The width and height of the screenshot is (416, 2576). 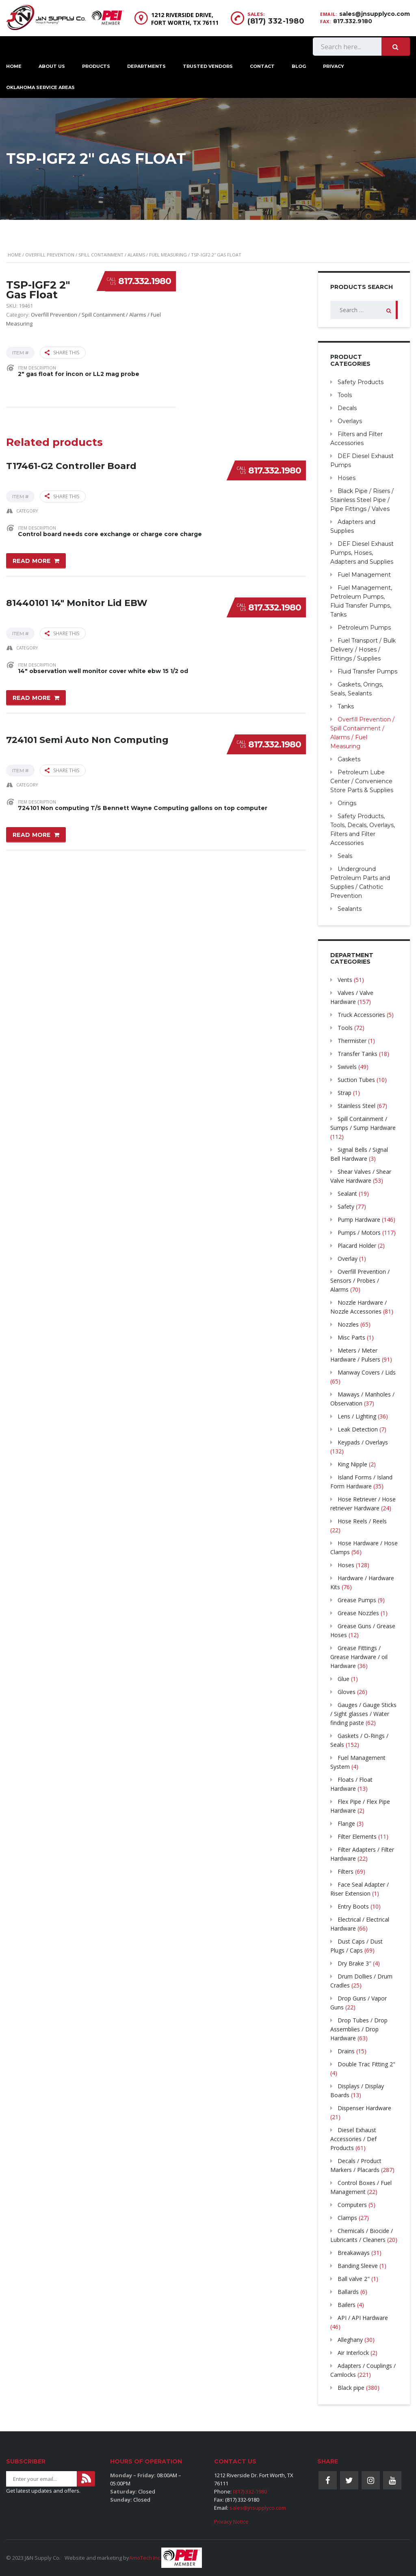 I want to click on Truck Accessories, so click(x=361, y=1015).